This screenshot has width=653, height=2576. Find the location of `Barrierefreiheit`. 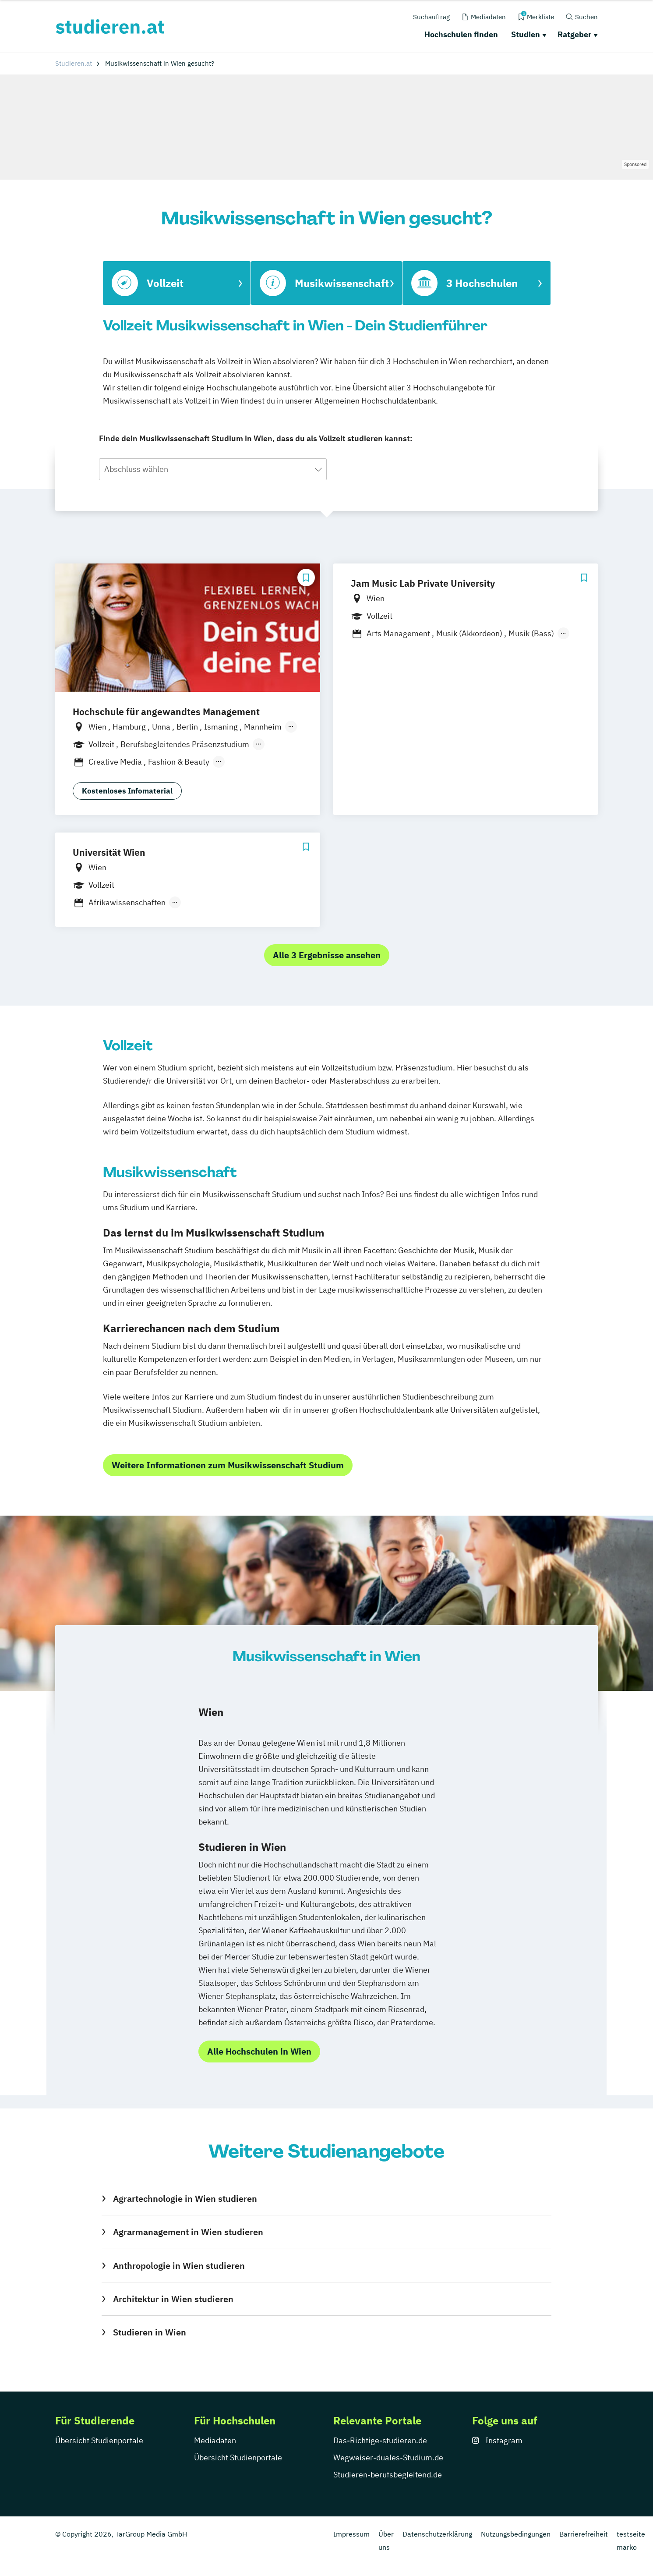

Barrierefreiheit is located at coordinates (583, 2534).